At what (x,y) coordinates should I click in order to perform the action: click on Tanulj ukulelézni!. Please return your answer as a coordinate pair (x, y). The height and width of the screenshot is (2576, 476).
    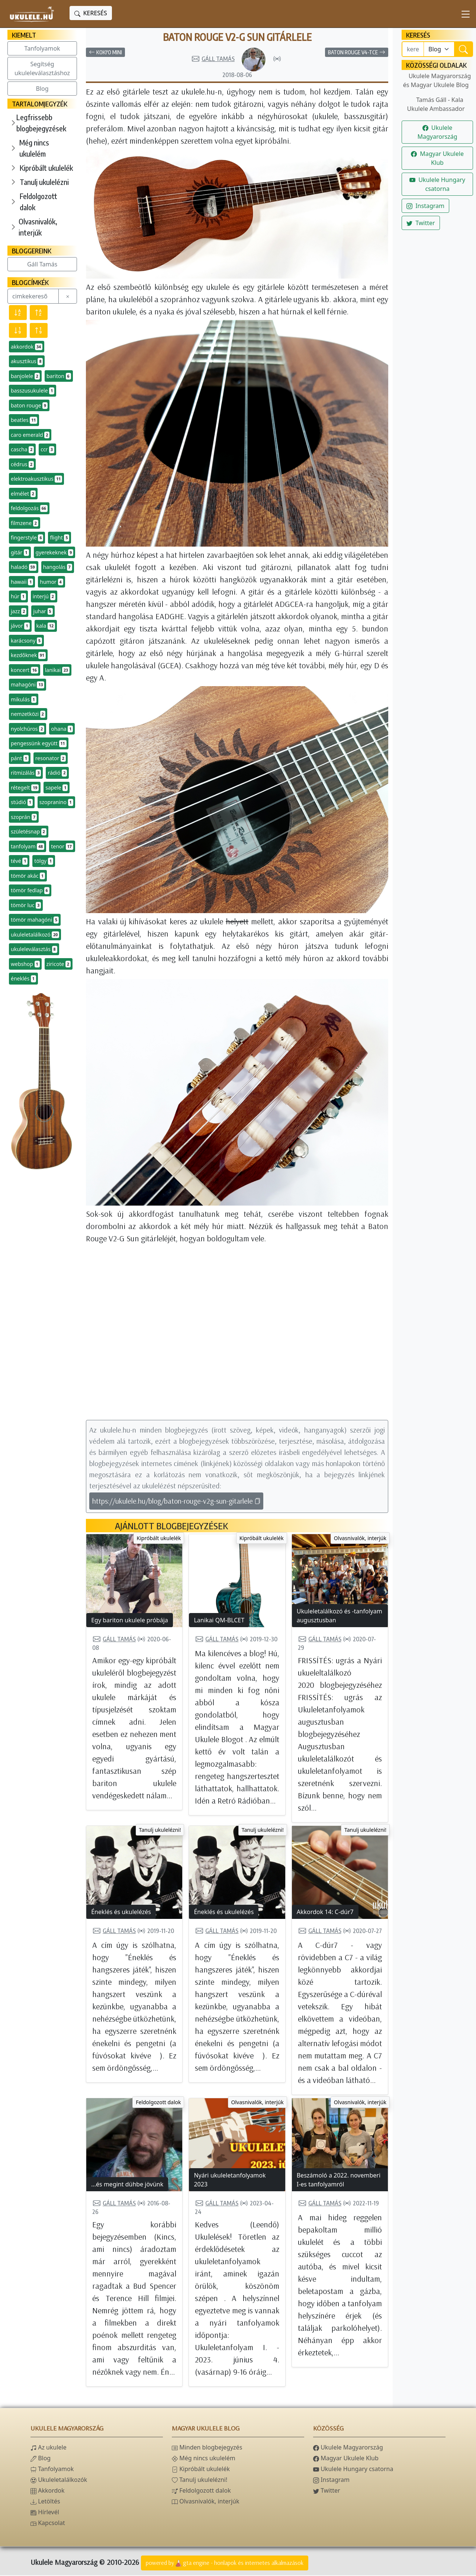
    Looking at the image, I should click on (160, 1830).